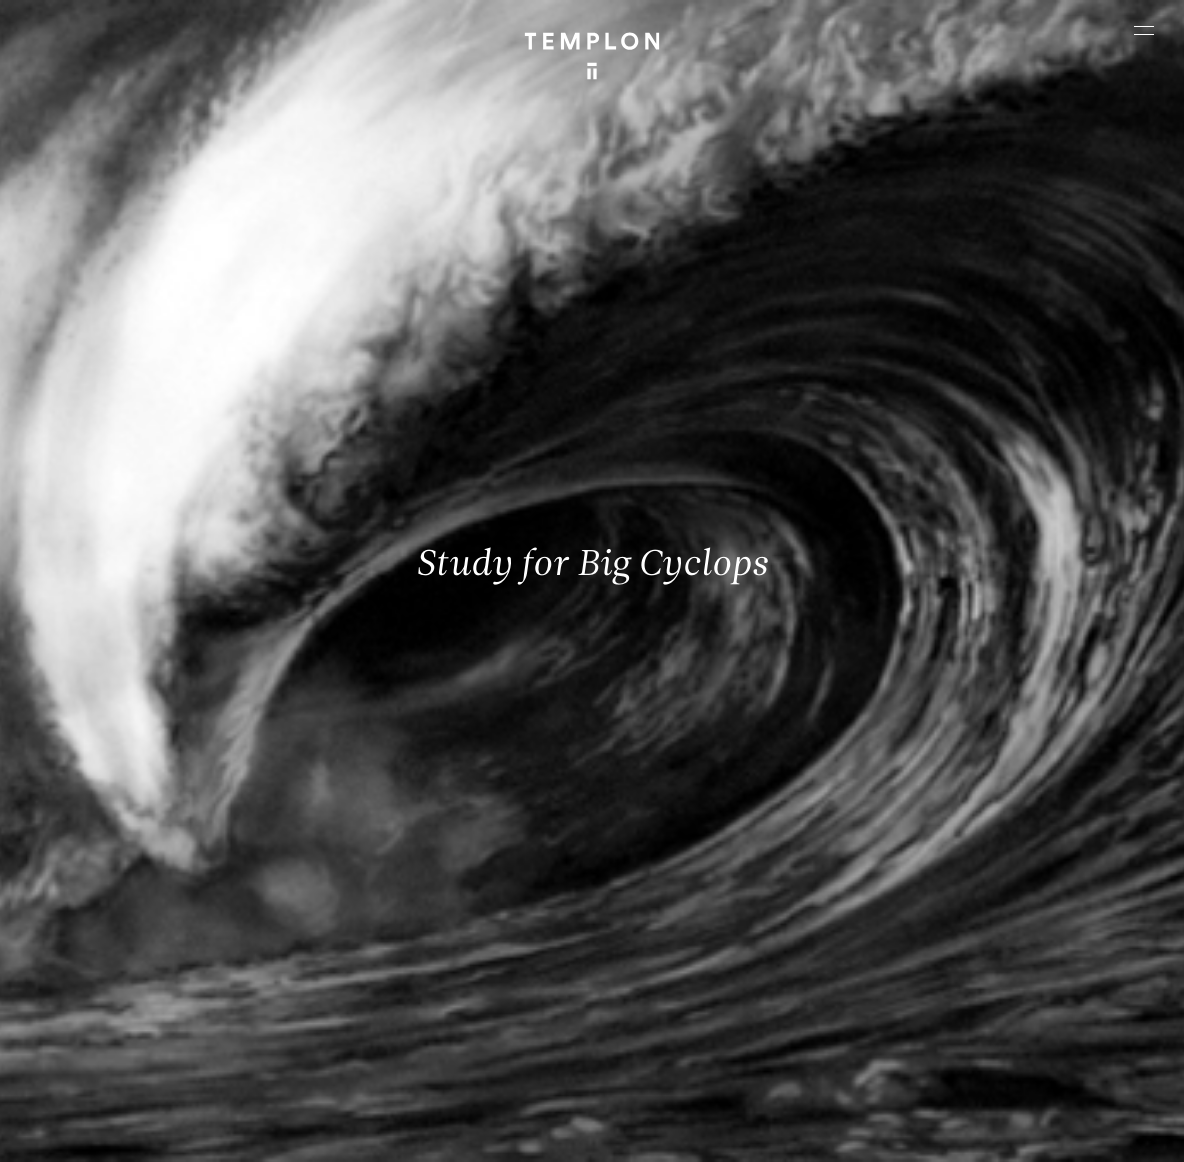 The width and height of the screenshot is (1184, 1162). Describe the element at coordinates (1144, 30) in the screenshot. I see `[Ouvrir le menu principal]` at that location.